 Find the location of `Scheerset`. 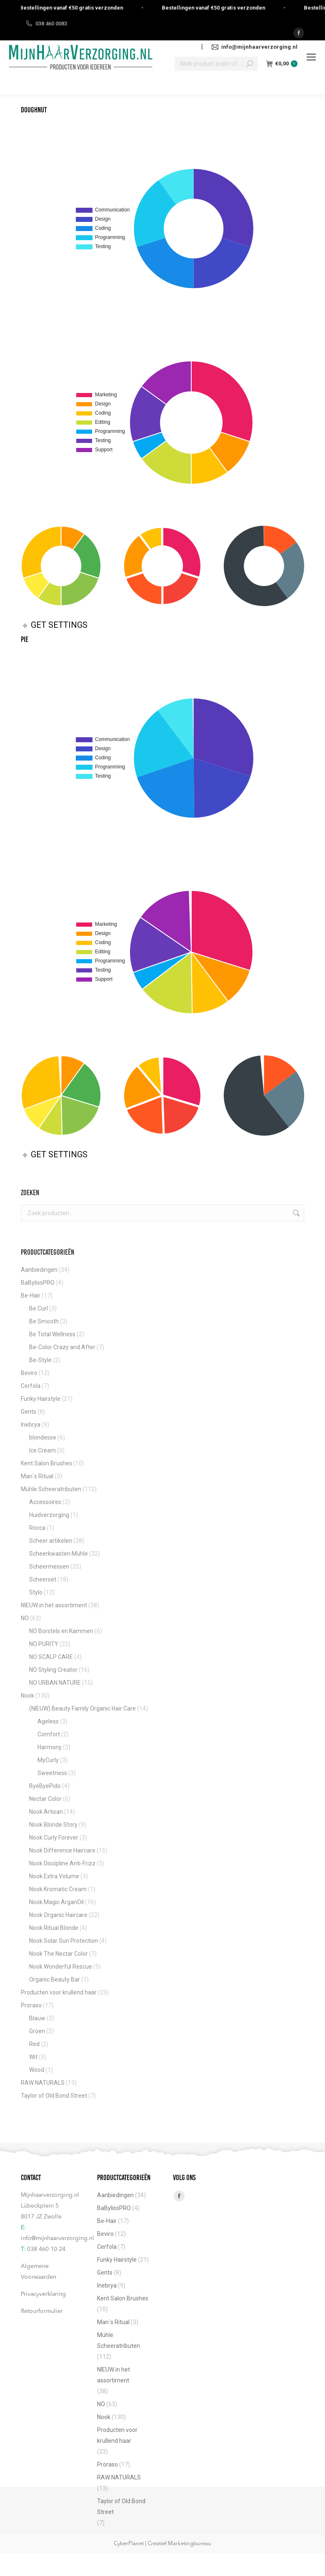

Scheerset is located at coordinates (42, 1579).